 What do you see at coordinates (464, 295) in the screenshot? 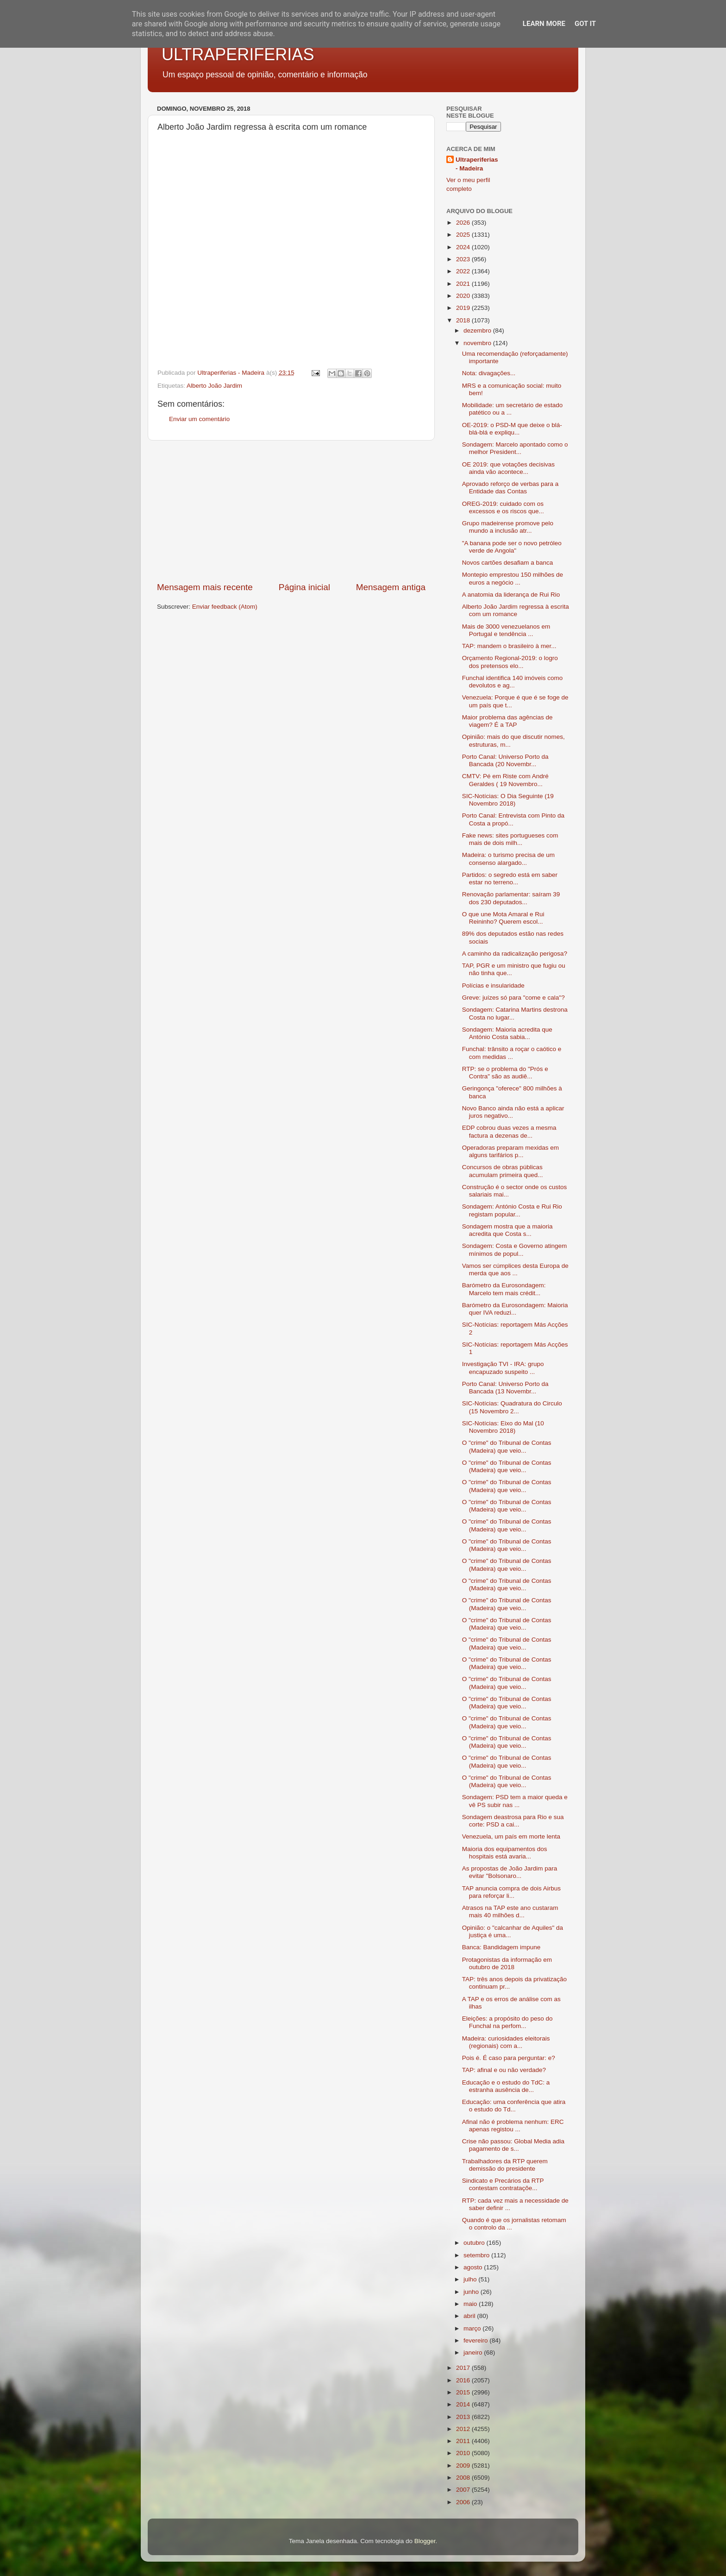
I see `2020` at bounding box center [464, 295].